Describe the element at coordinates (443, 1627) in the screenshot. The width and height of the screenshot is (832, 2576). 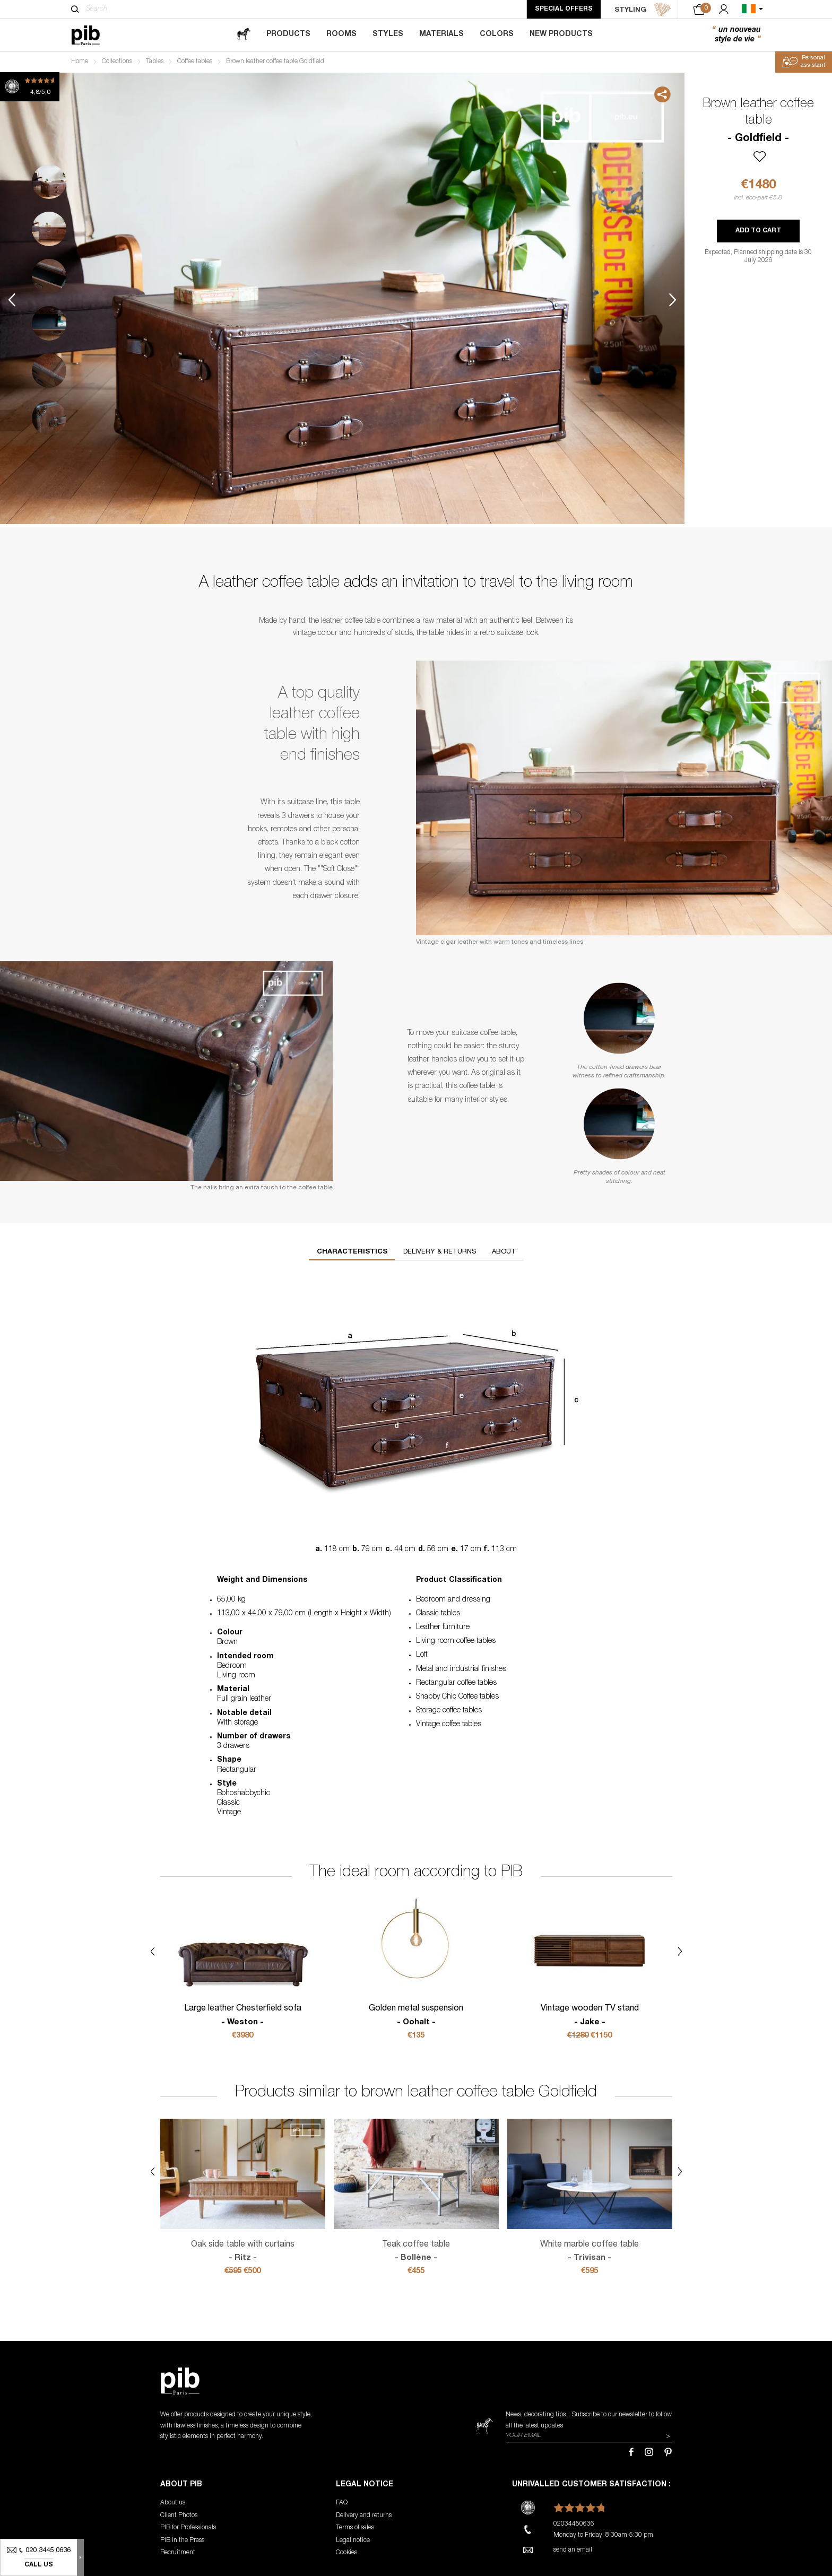
I see `Leather furniture` at that location.